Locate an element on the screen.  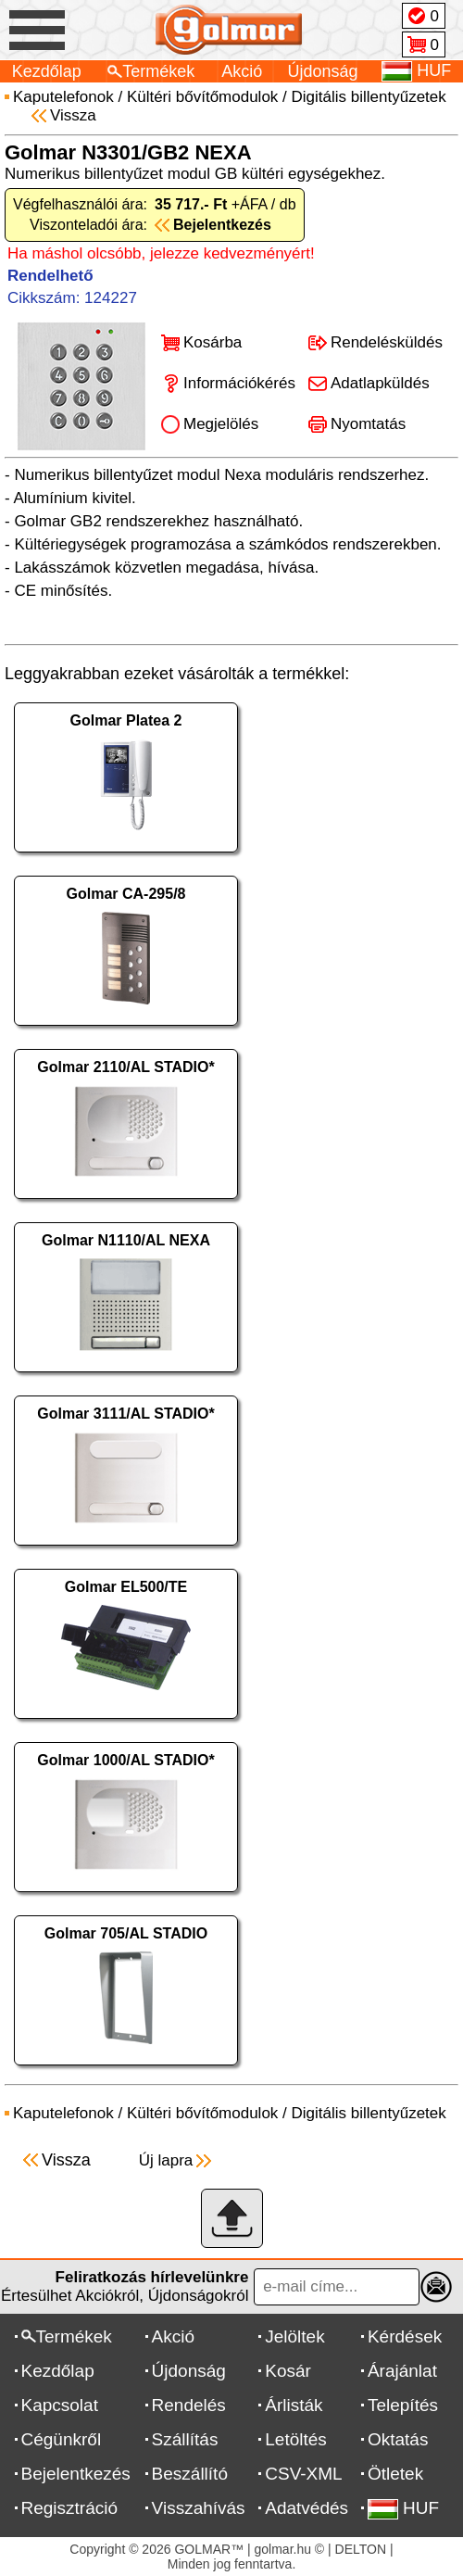
Újdonság is located at coordinates (323, 71).